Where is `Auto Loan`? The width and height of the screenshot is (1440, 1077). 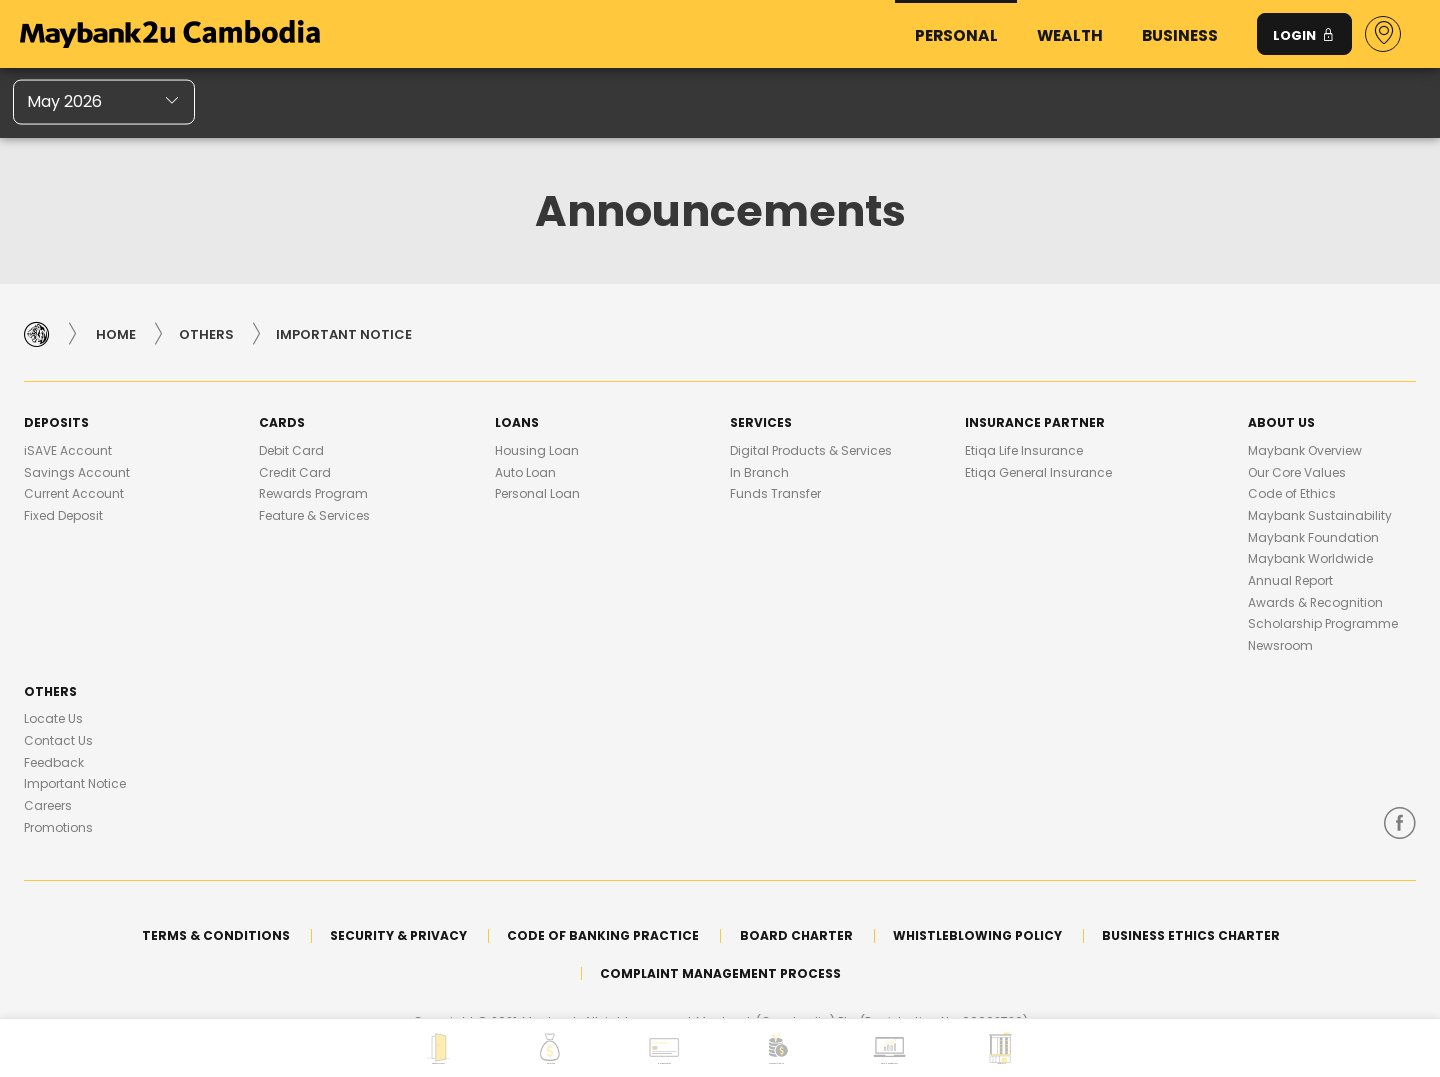
Auto Loan is located at coordinates (525, 472).